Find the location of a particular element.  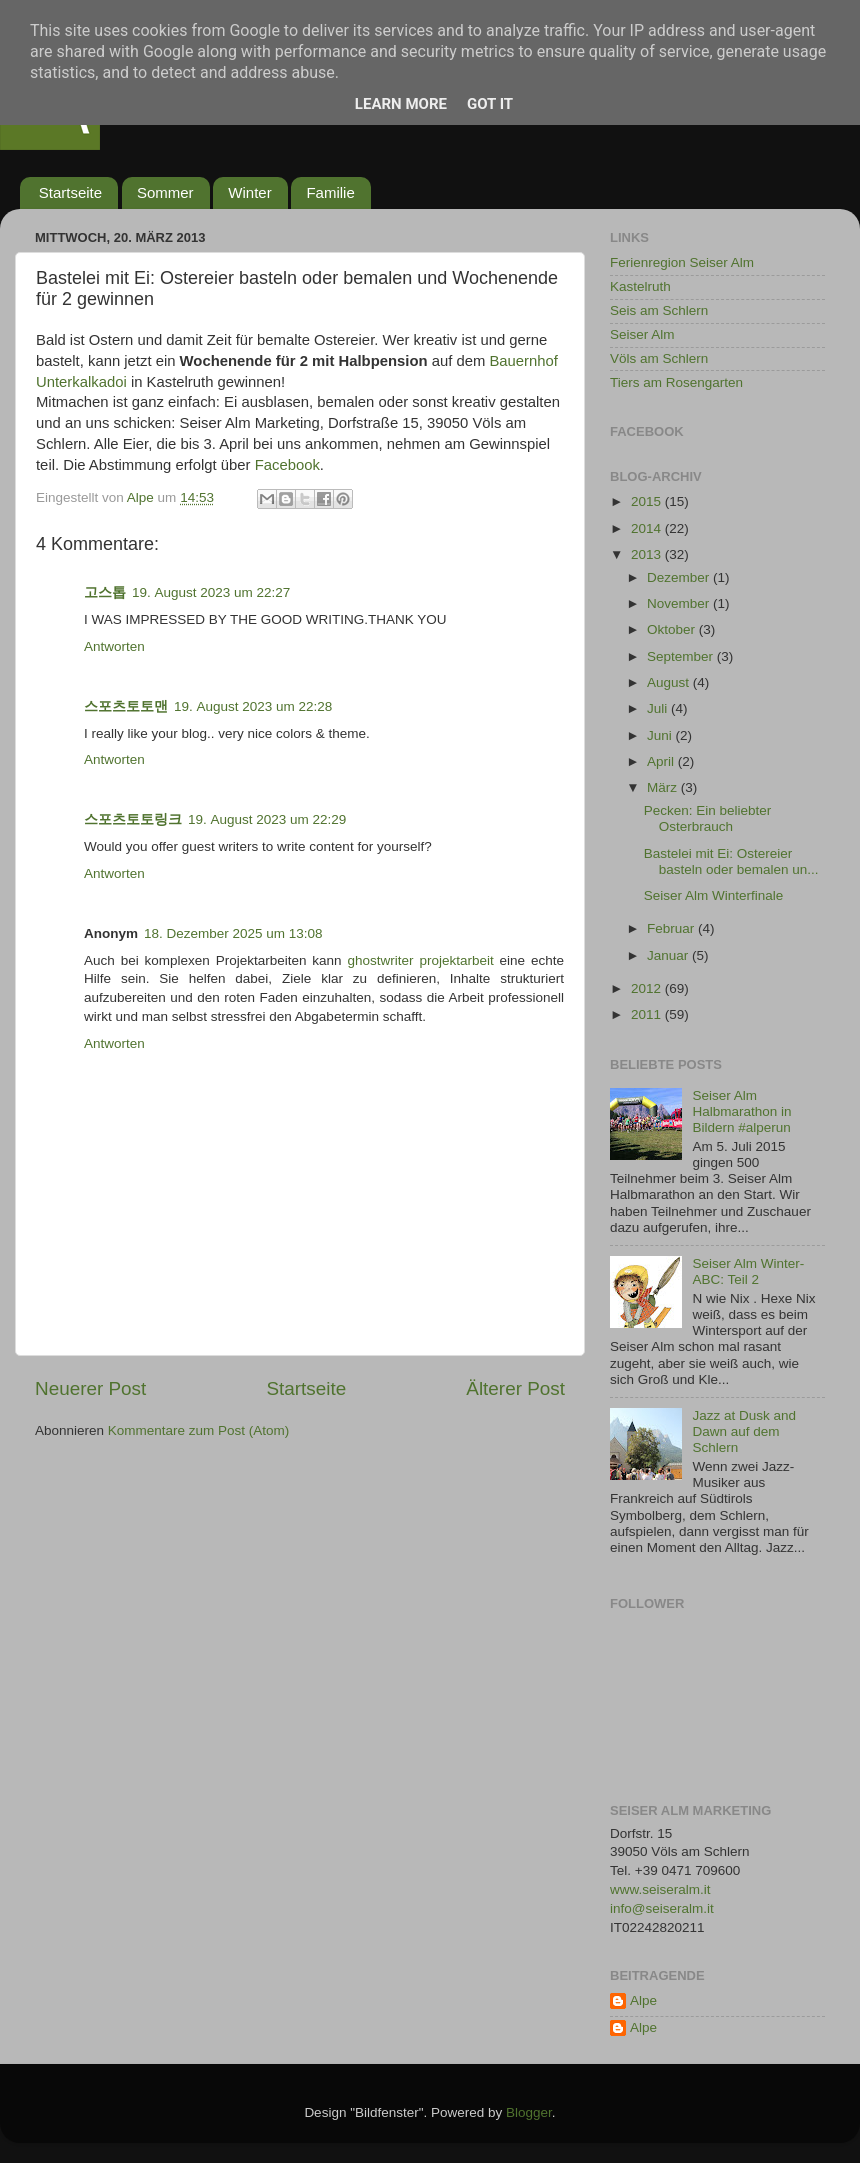

Seiser Alm Winterfinale is located at coordinates (714, 895).